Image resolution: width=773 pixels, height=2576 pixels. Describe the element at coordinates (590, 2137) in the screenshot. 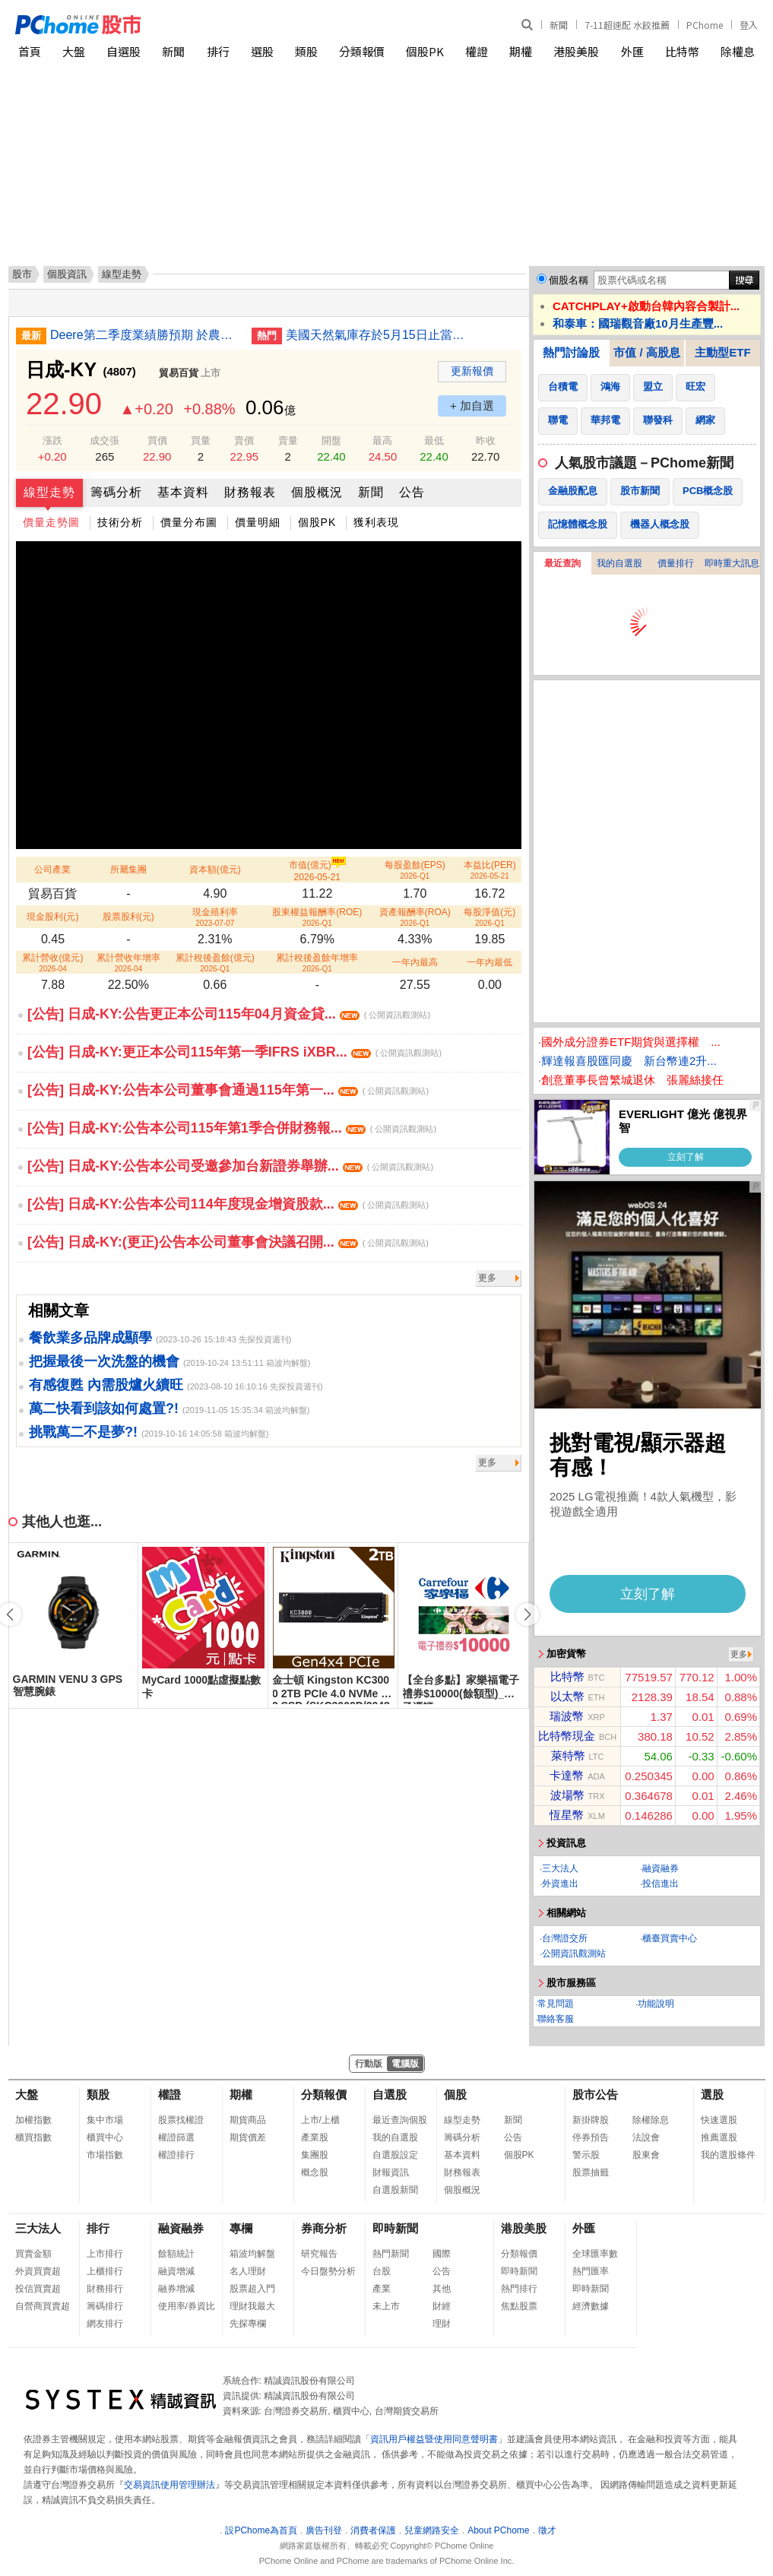

I see `停券預告` at that location.